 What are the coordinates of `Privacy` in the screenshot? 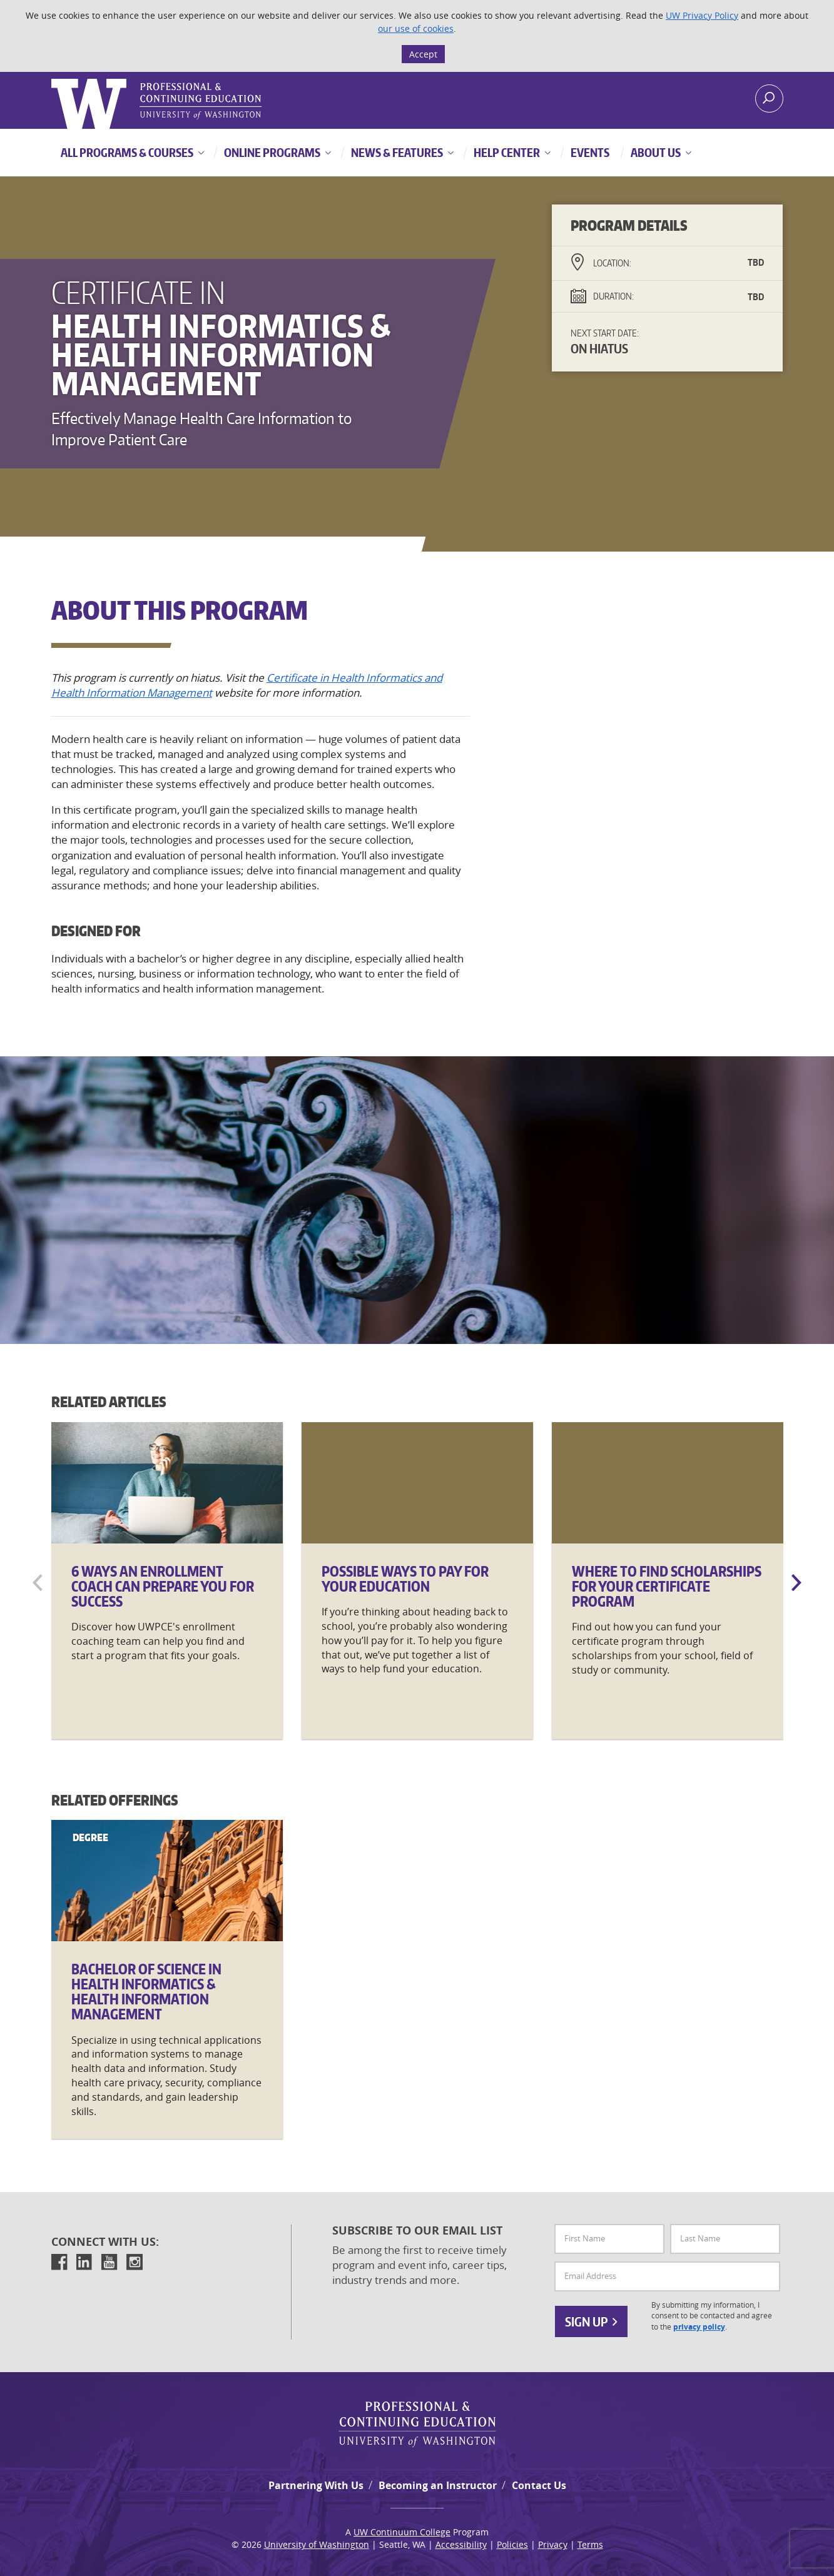 It's located at (552, 2544).